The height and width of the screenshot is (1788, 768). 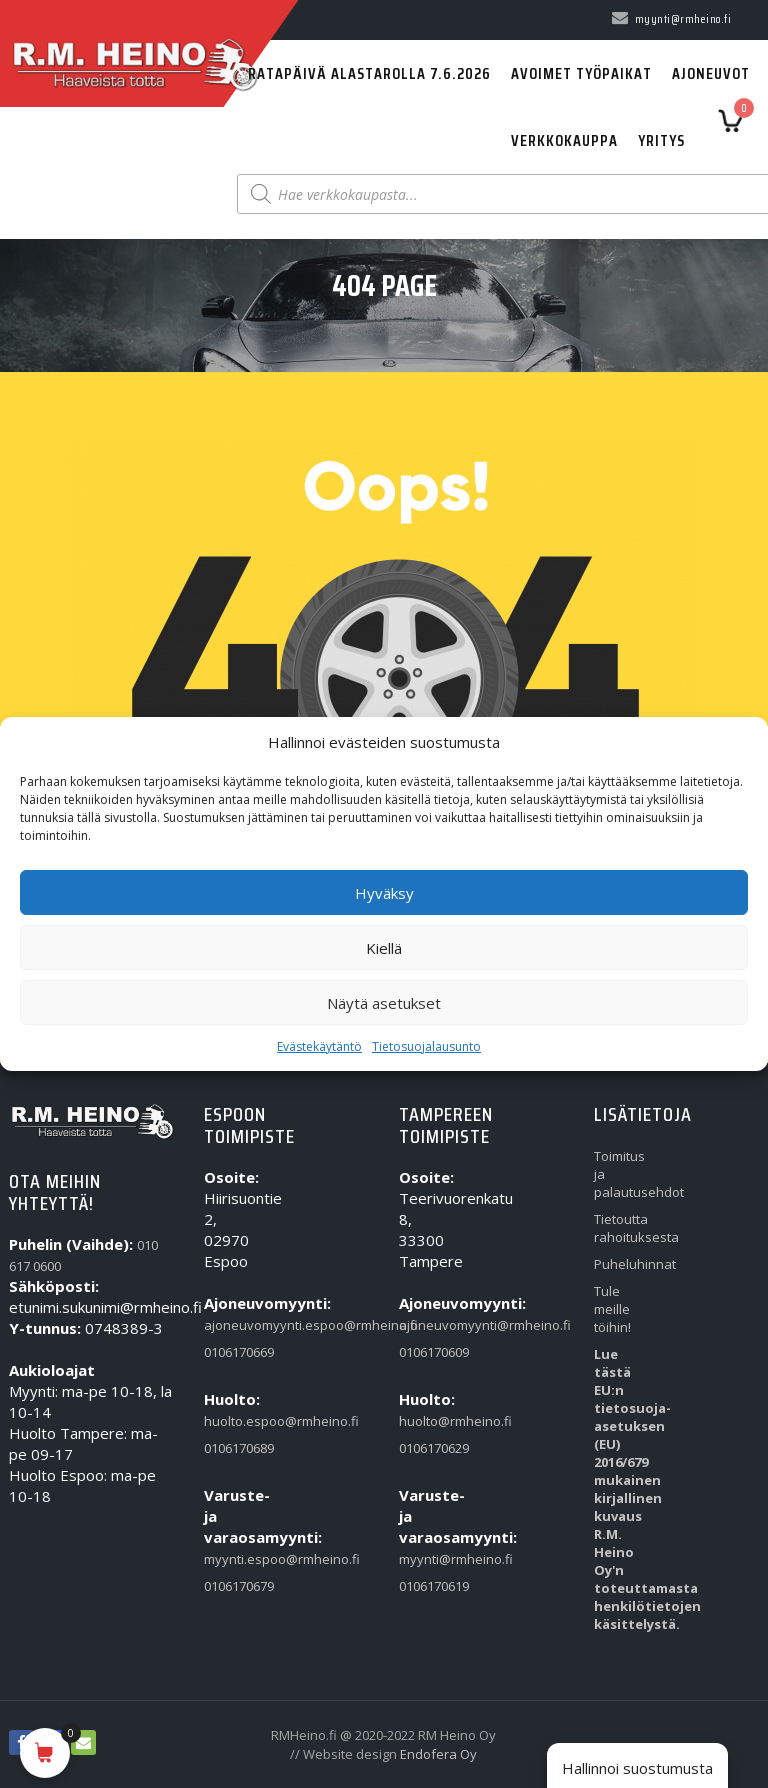 I want to click on ajoneuvomyynti.espoo@rmheino.fi, so click(x=231, y=1325).